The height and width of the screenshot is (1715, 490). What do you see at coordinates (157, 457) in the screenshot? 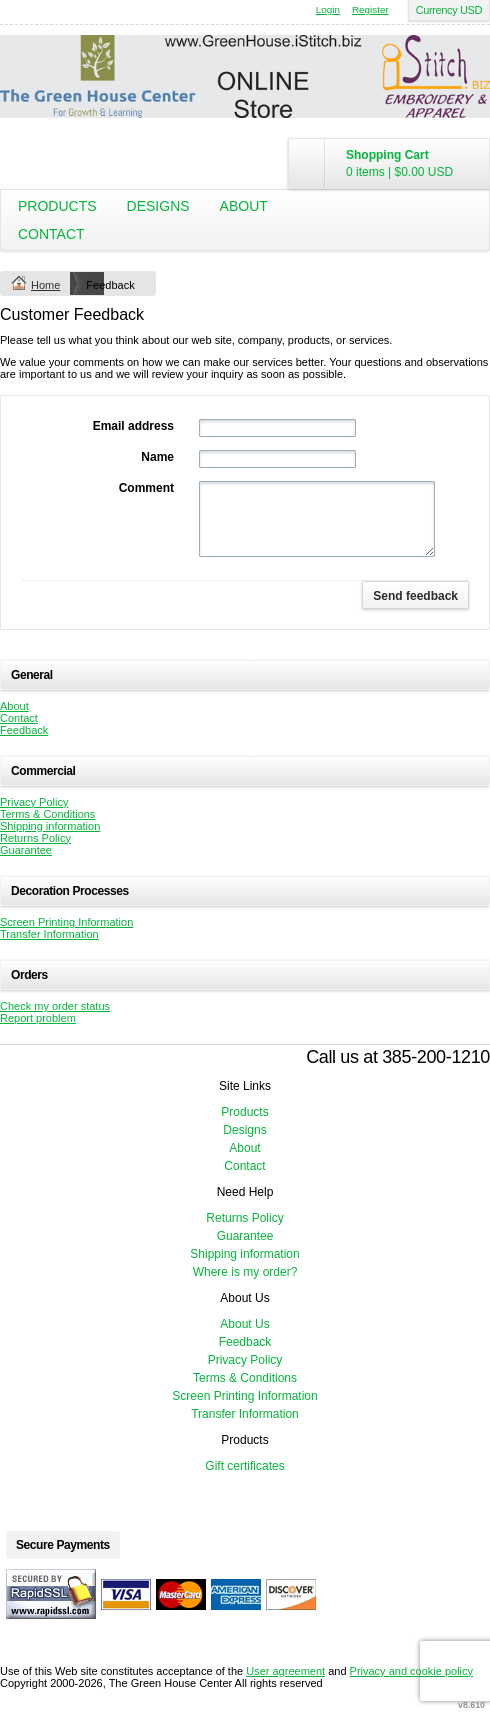
I see `Name` at bounding box center [157, 457].